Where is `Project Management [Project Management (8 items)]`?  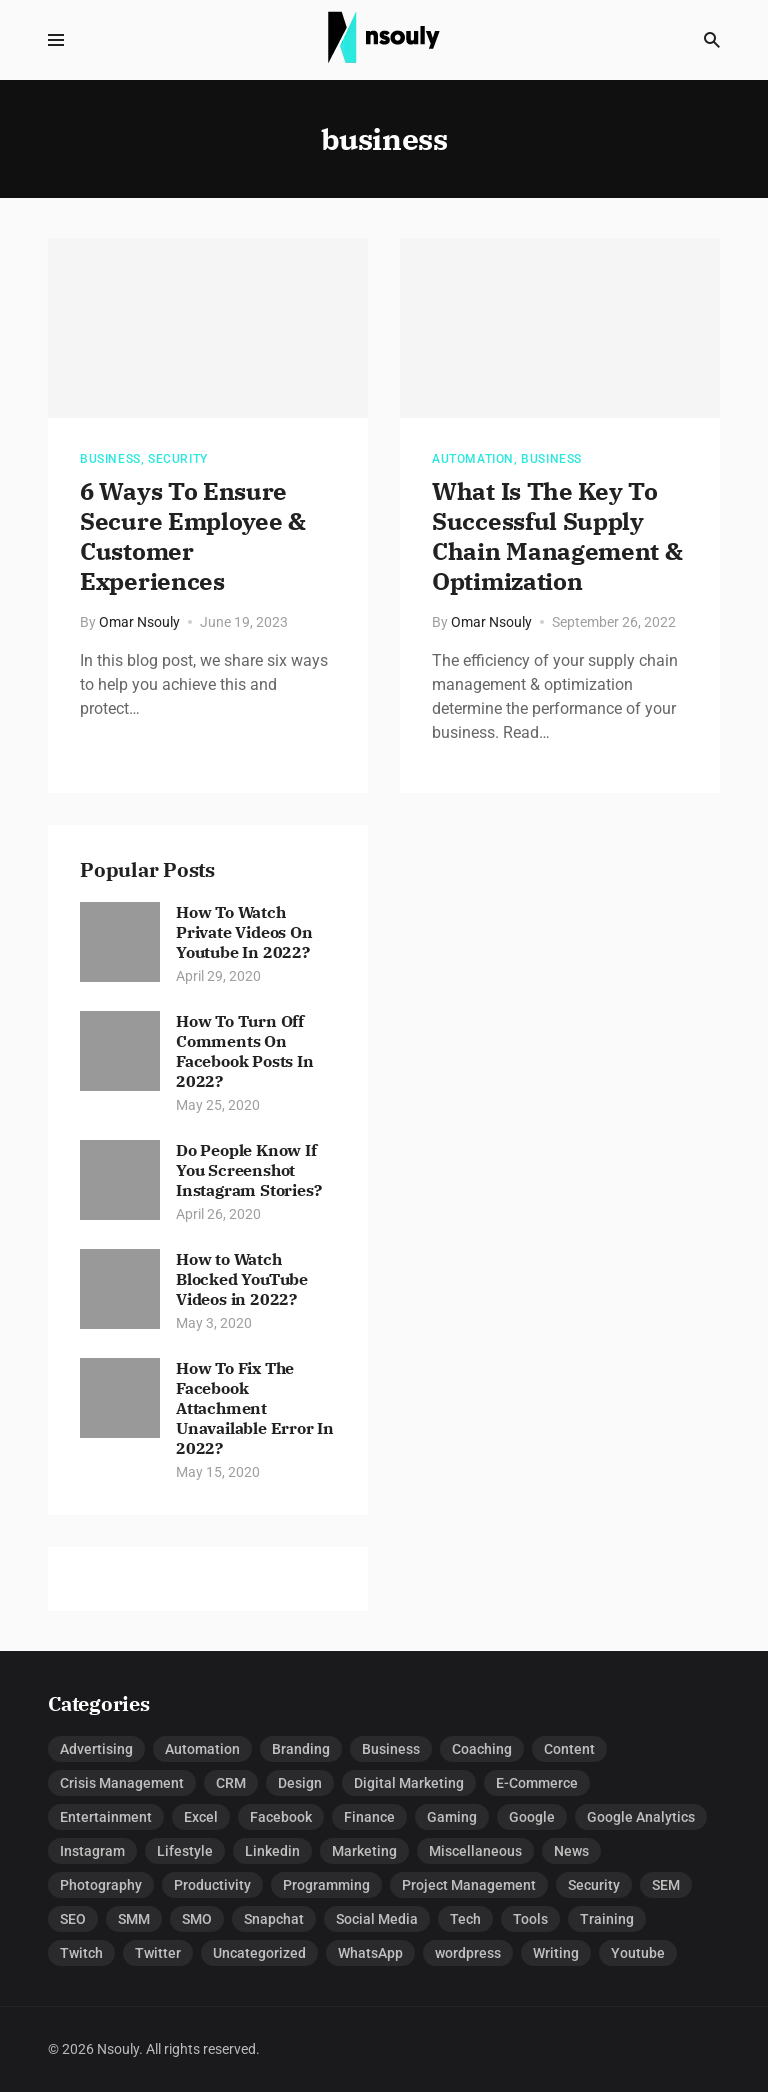 Project Management [Project Management (8 items)] is located at coordinates (469, 1885).